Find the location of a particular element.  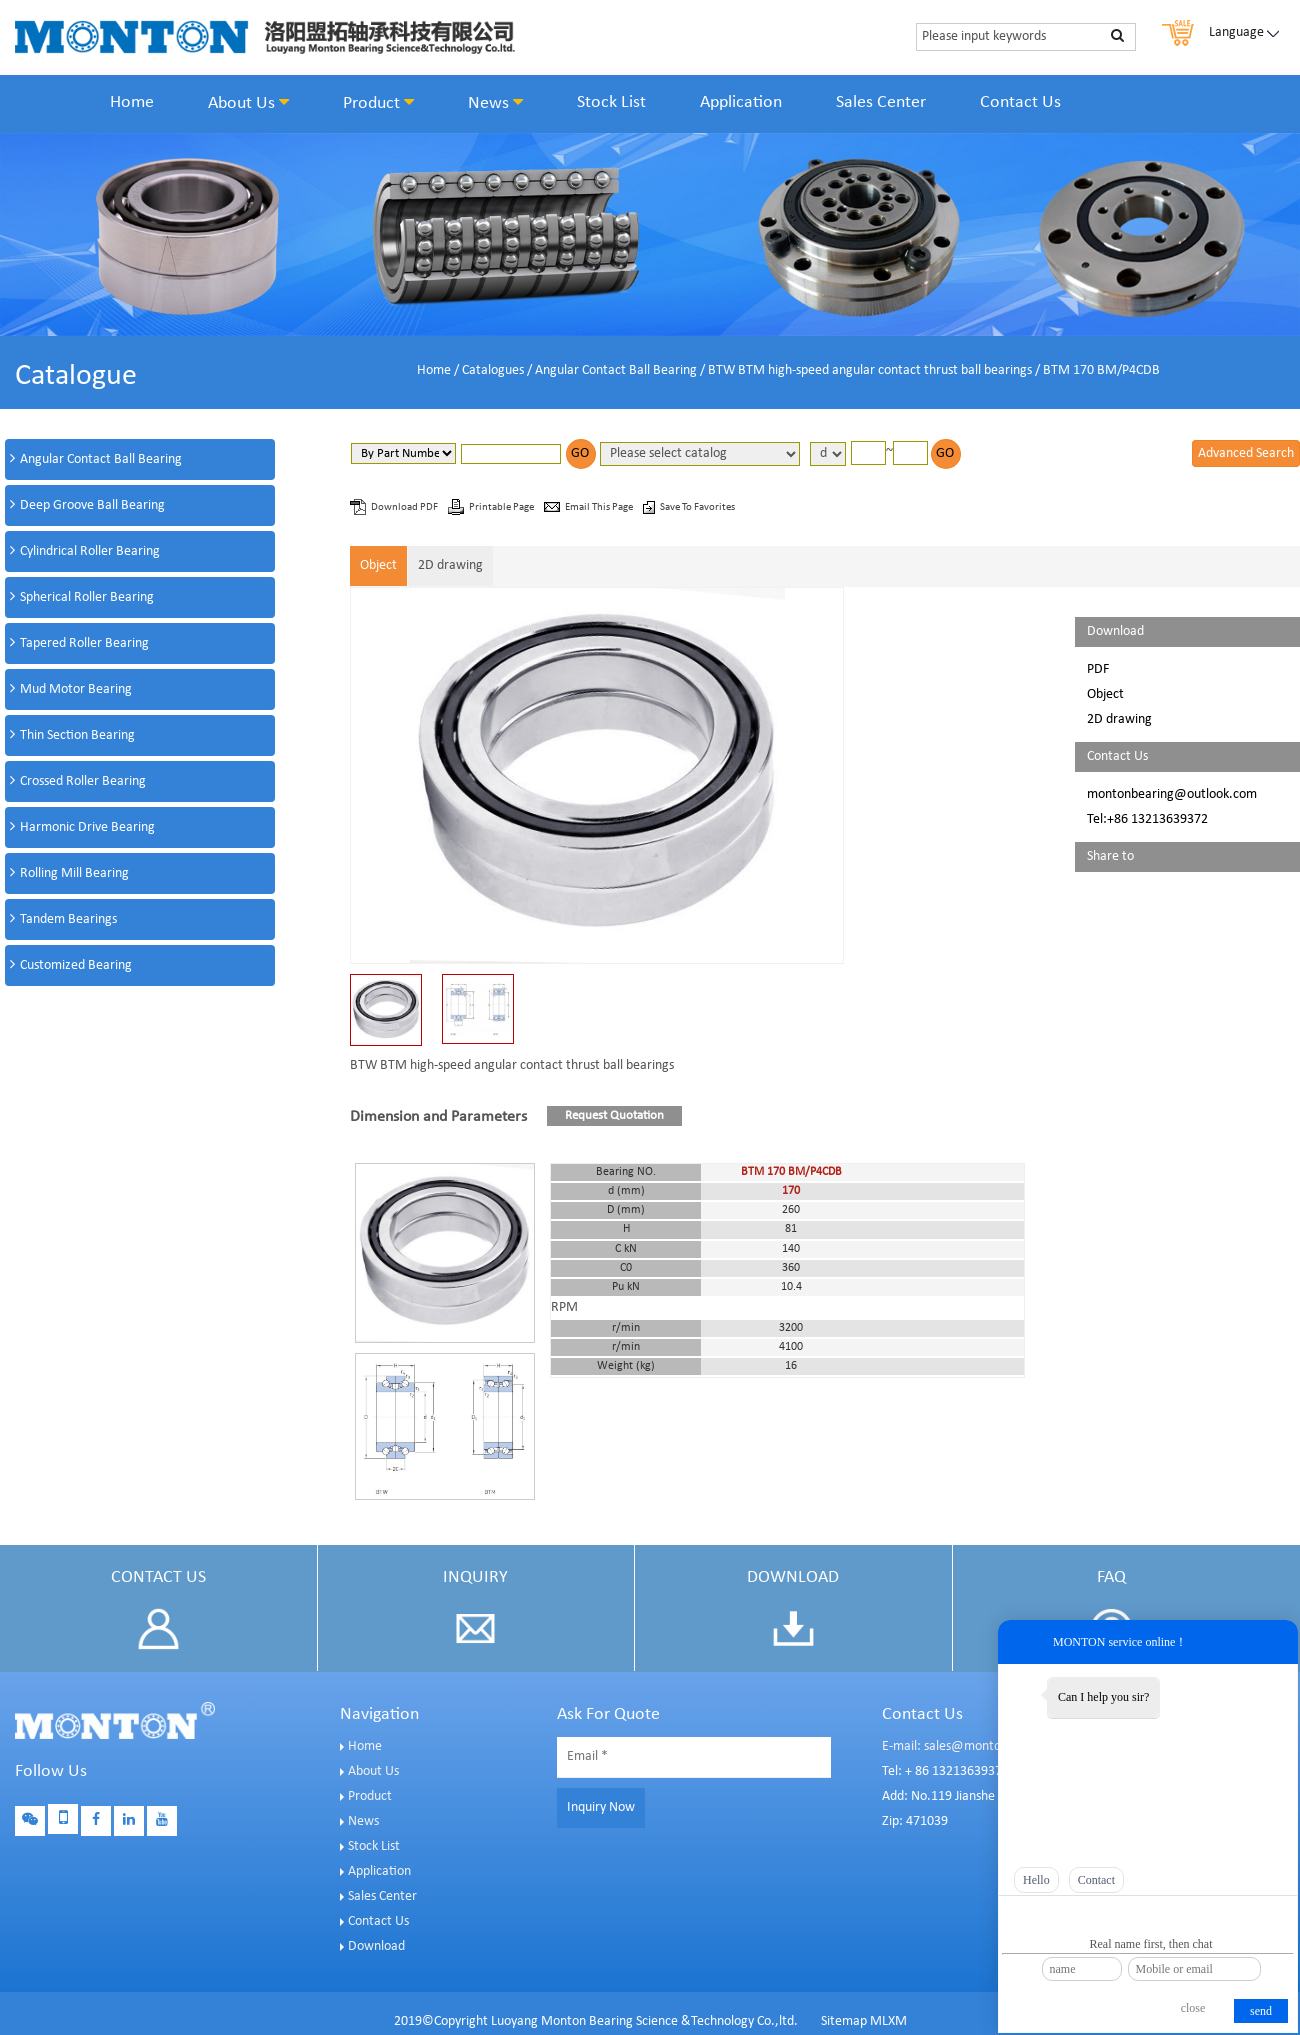

Download is located at coordinates (376, 1946).